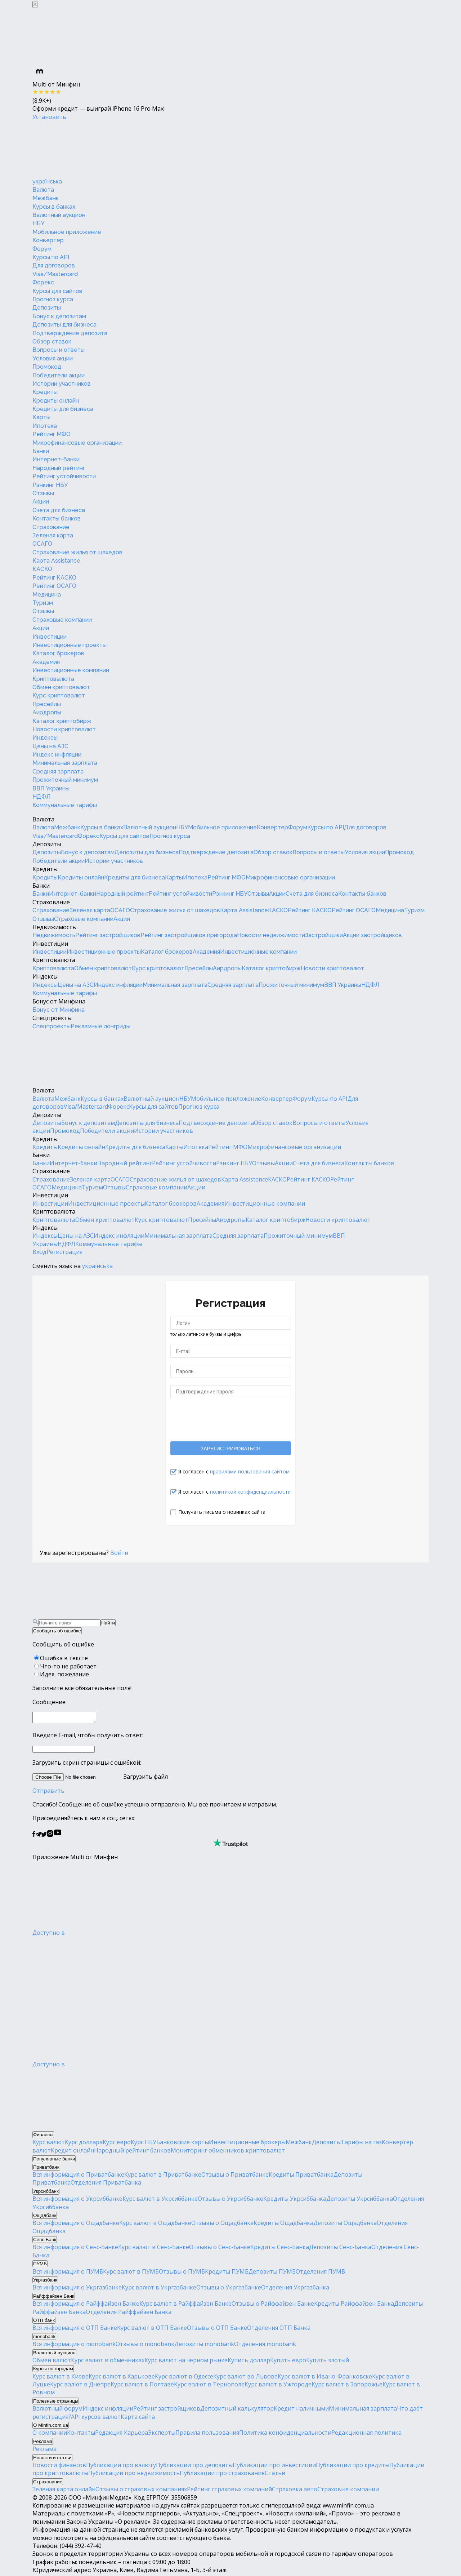 The image size is (461, 2576). I want to click on Победители акции, so click(58, 375).